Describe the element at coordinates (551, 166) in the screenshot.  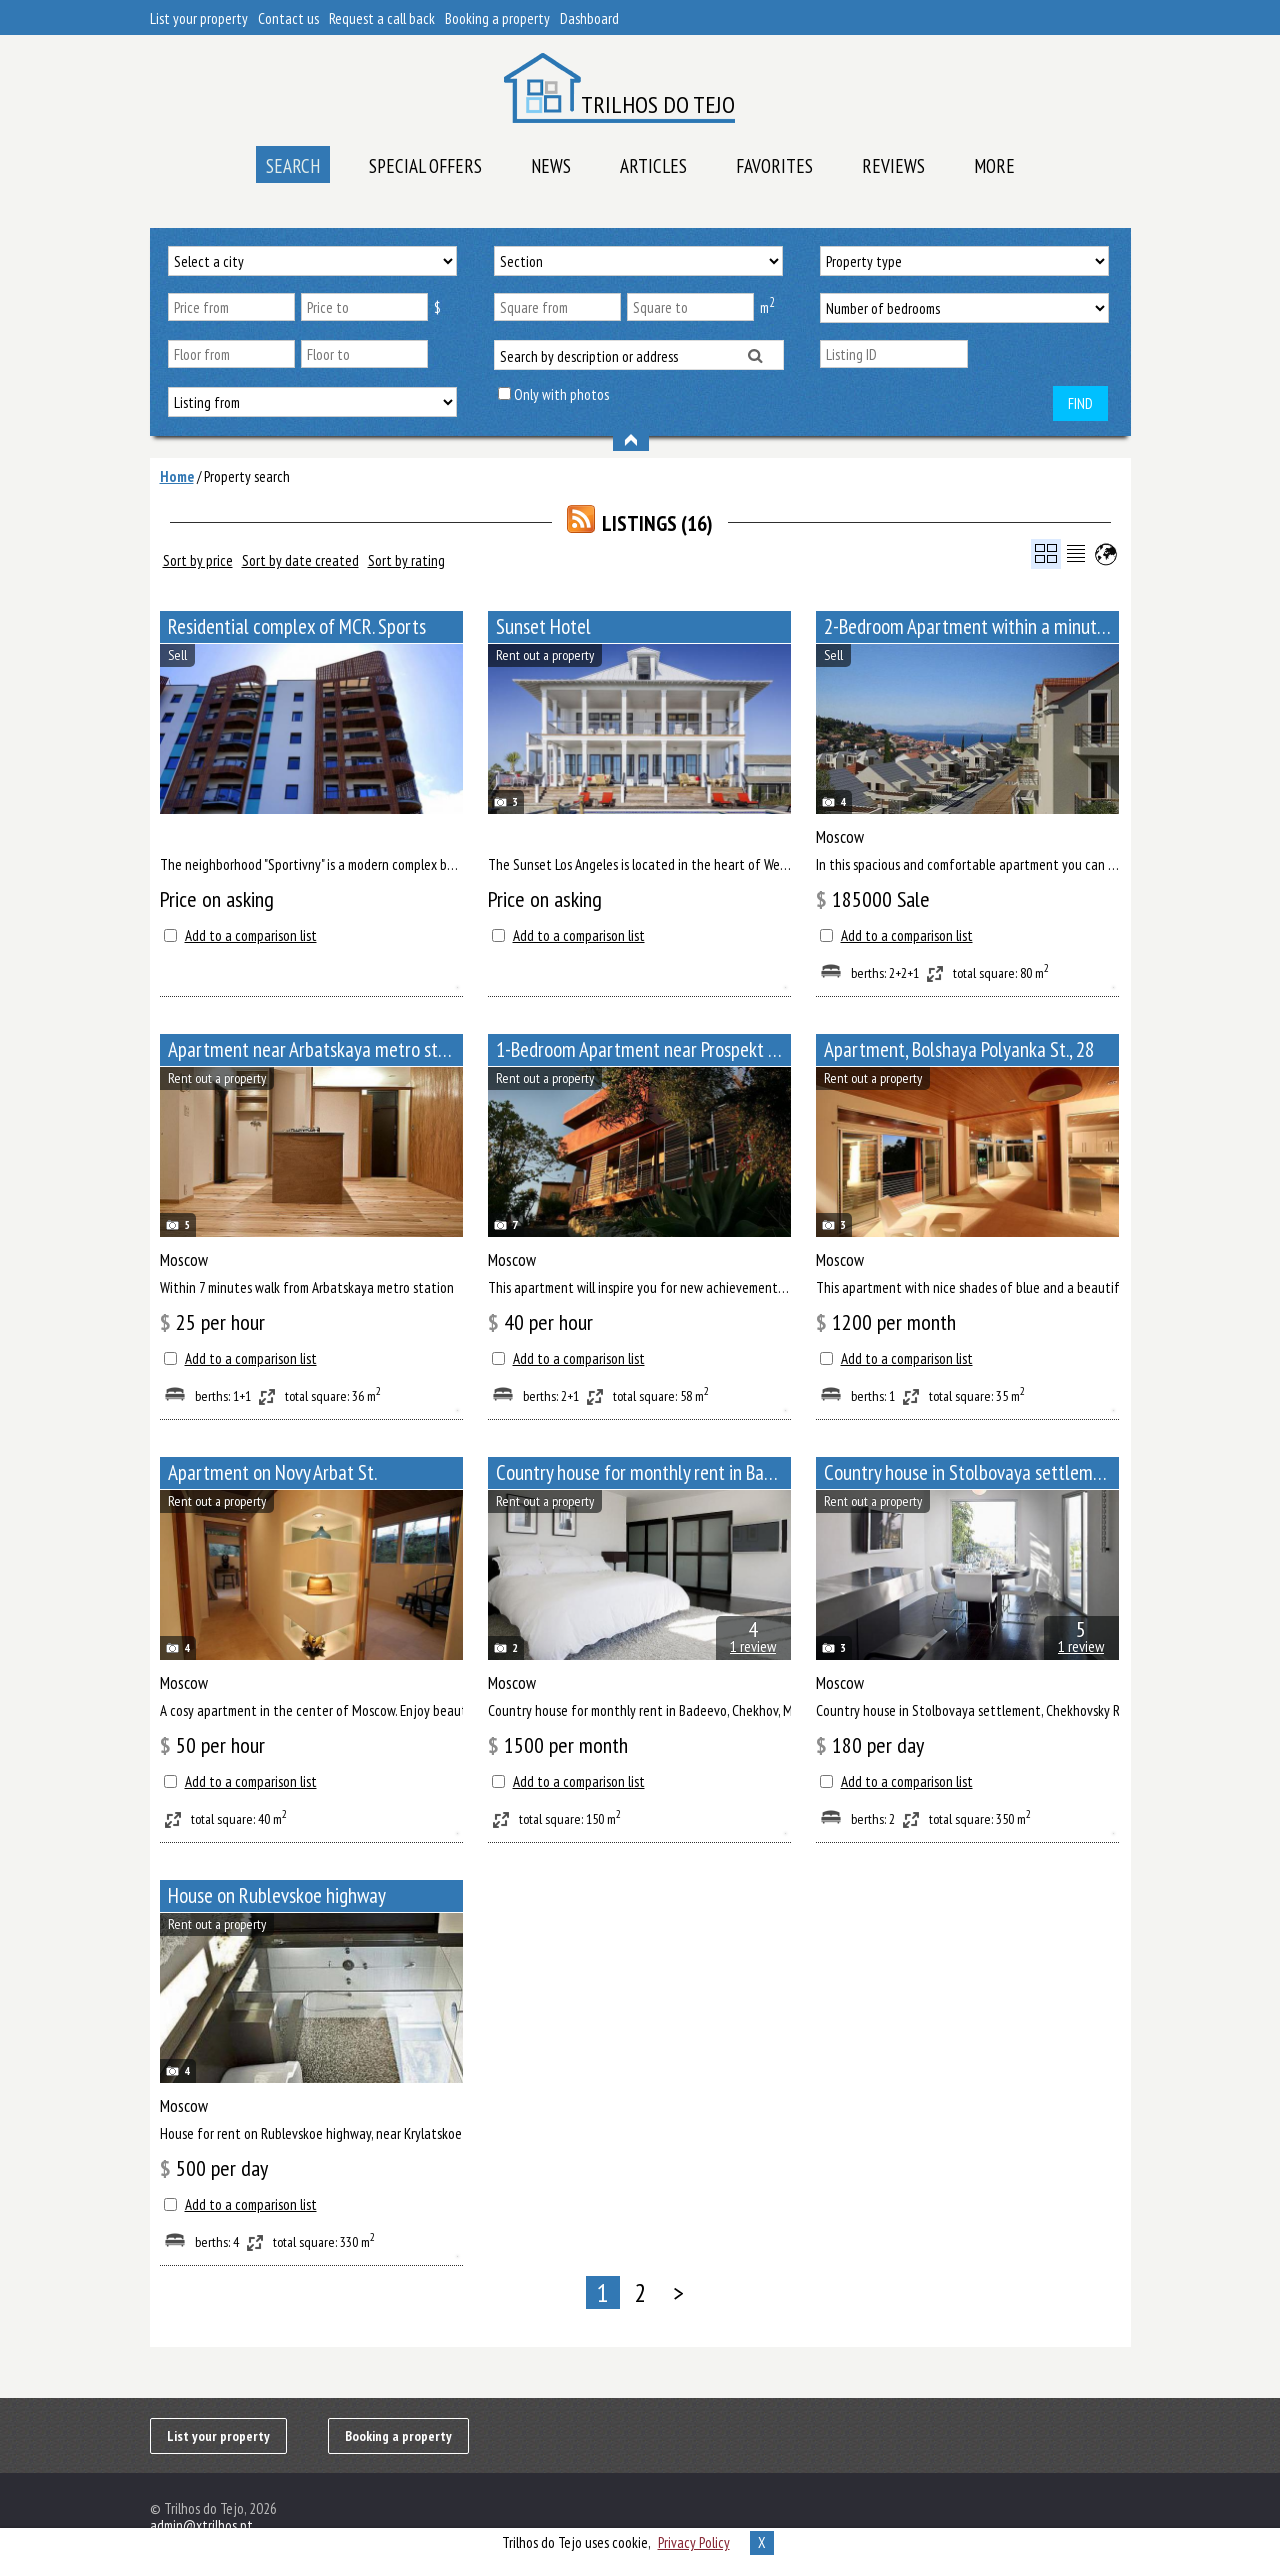
I see `News` at that location.